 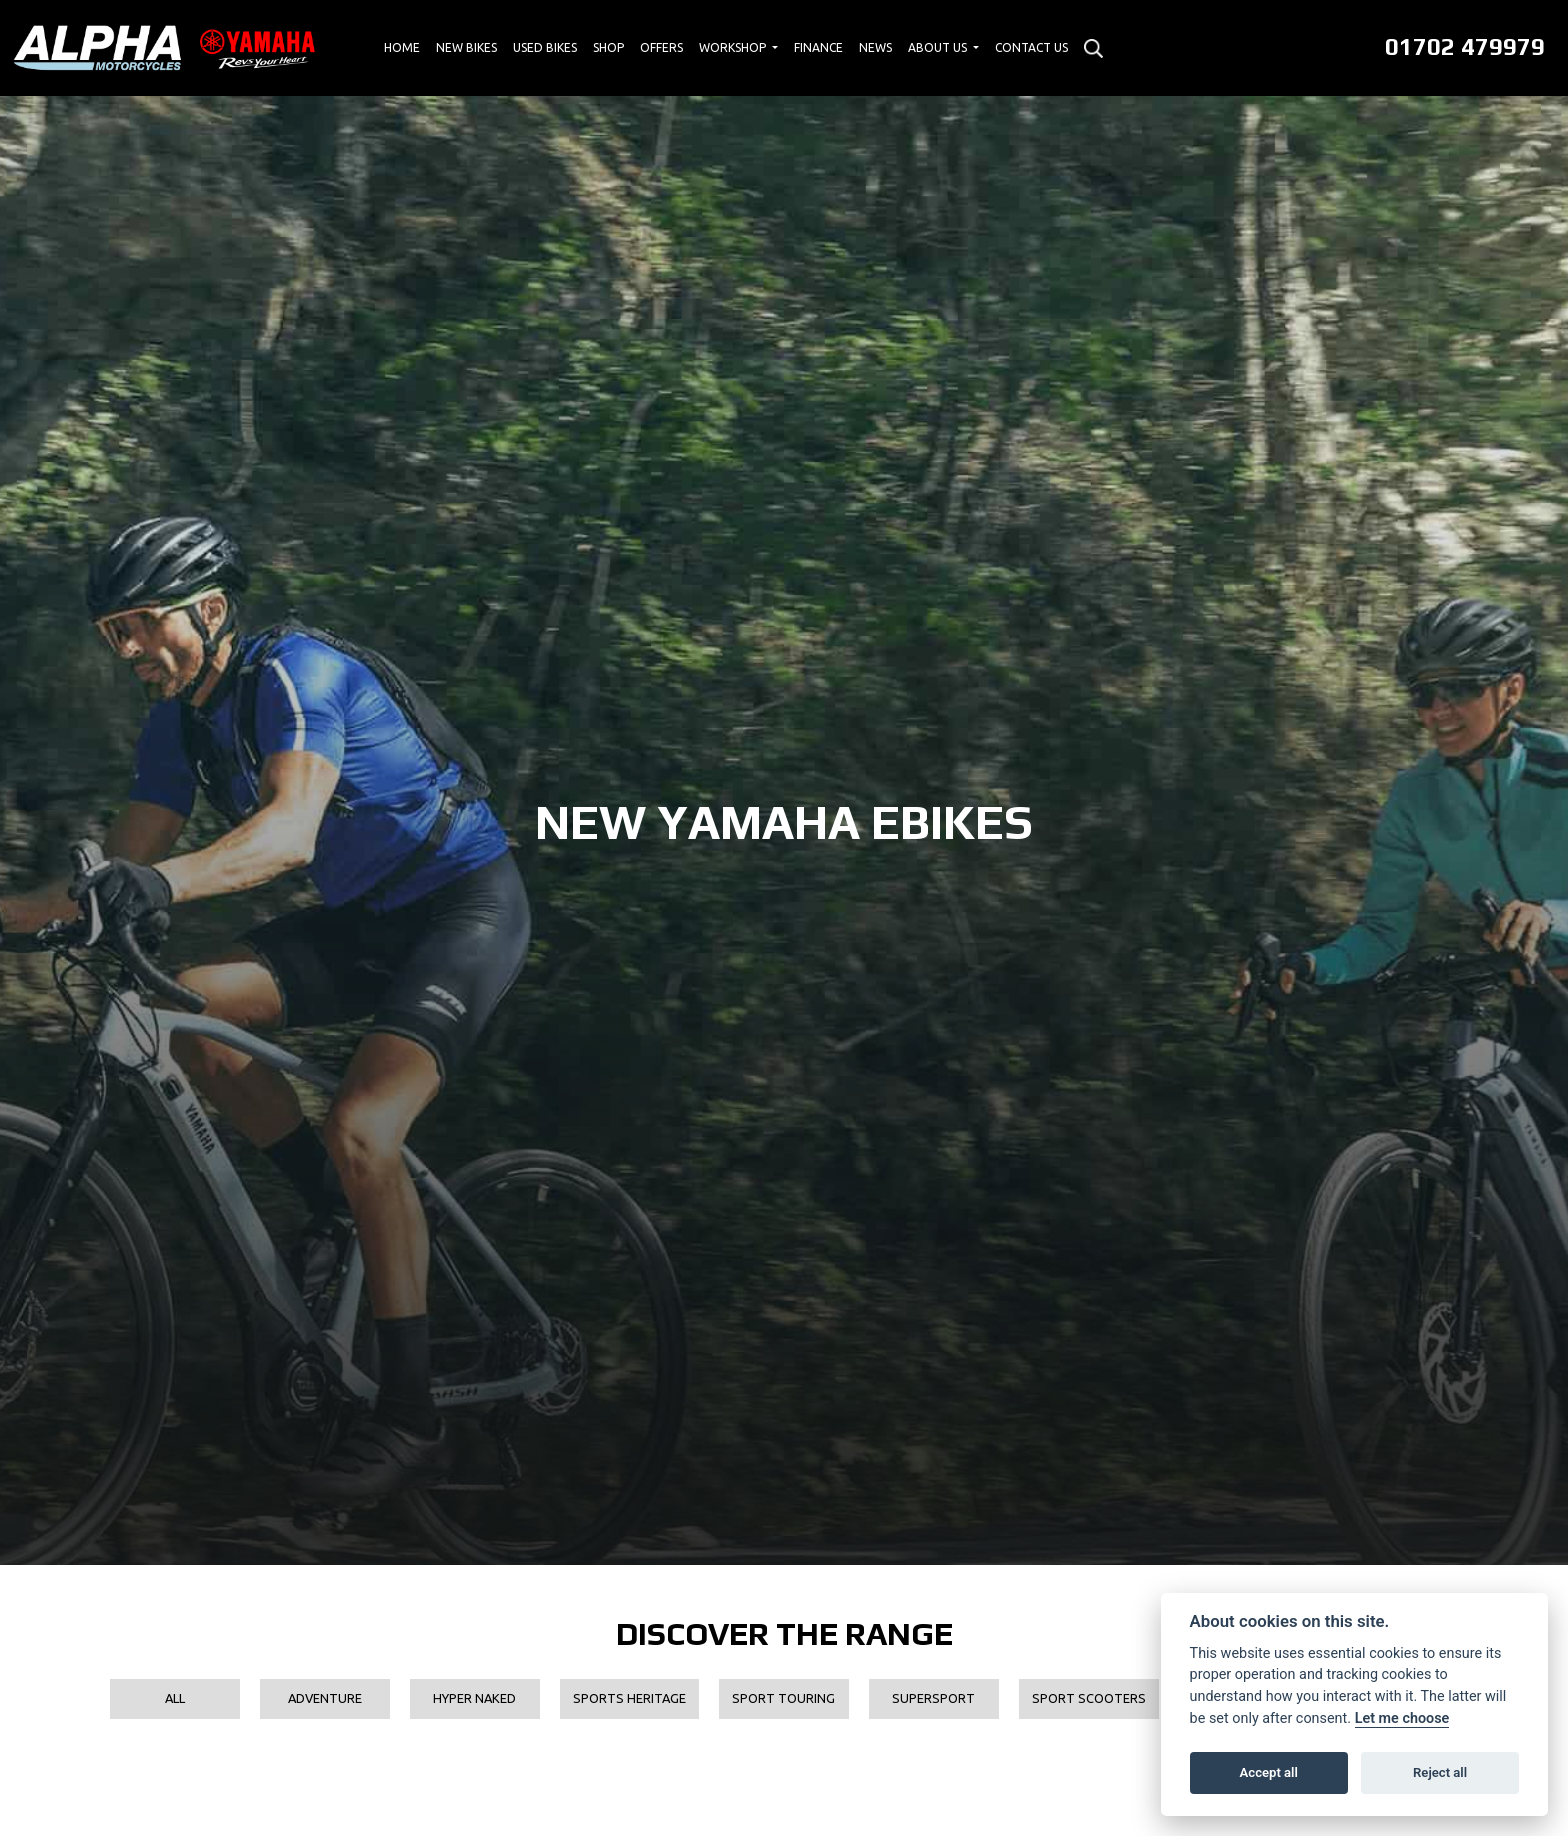 I want to click on New Bikes, so click(x=466, y=47).